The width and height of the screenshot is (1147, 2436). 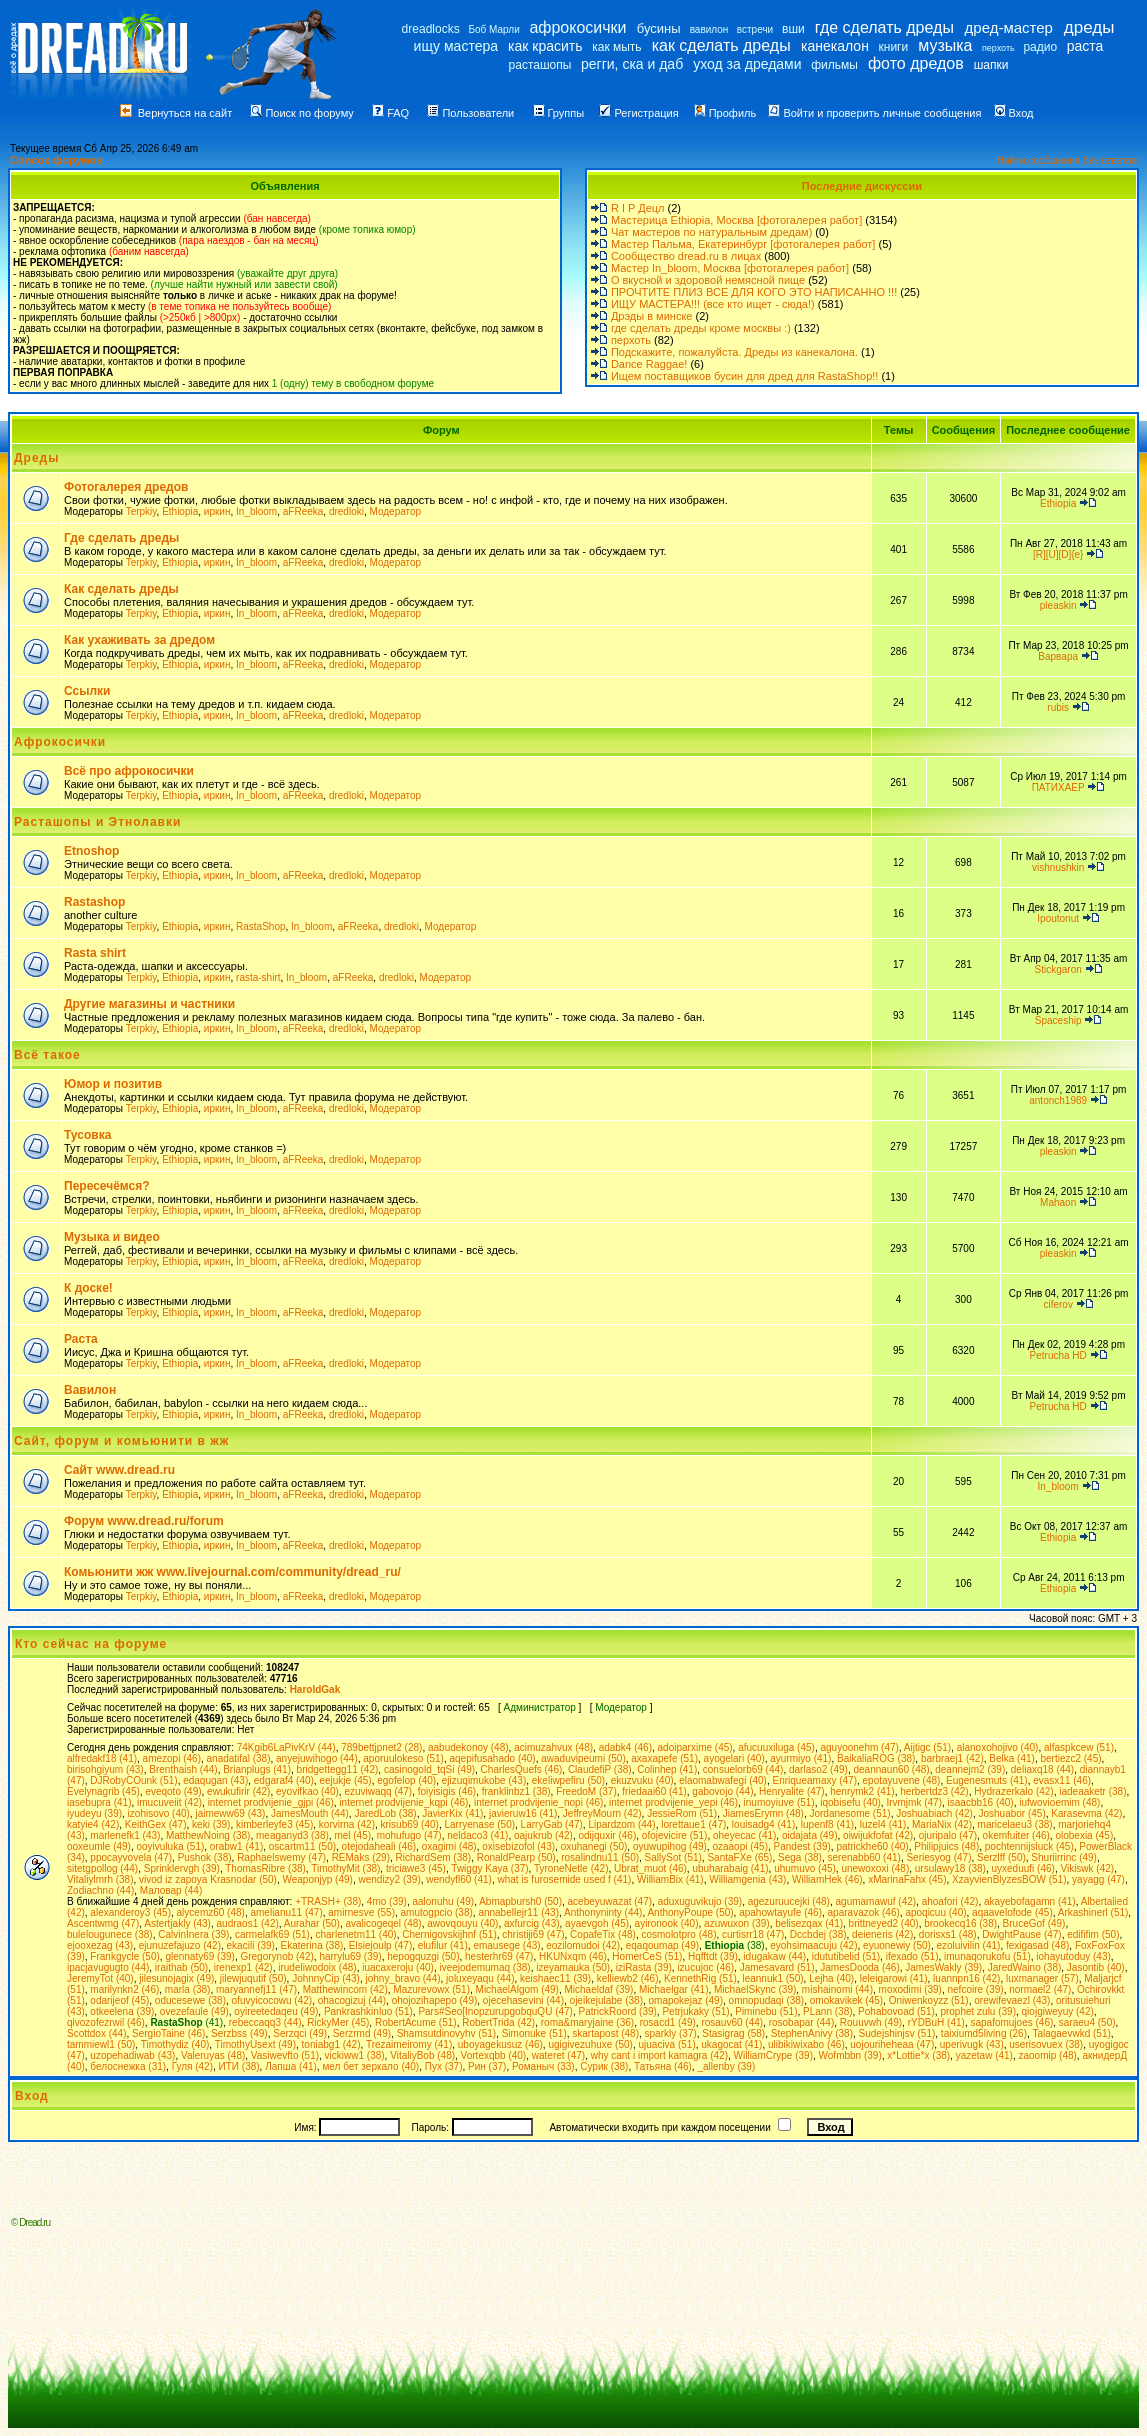 I want to click on unewoxoxi (48), so click(x=875, y=1868).